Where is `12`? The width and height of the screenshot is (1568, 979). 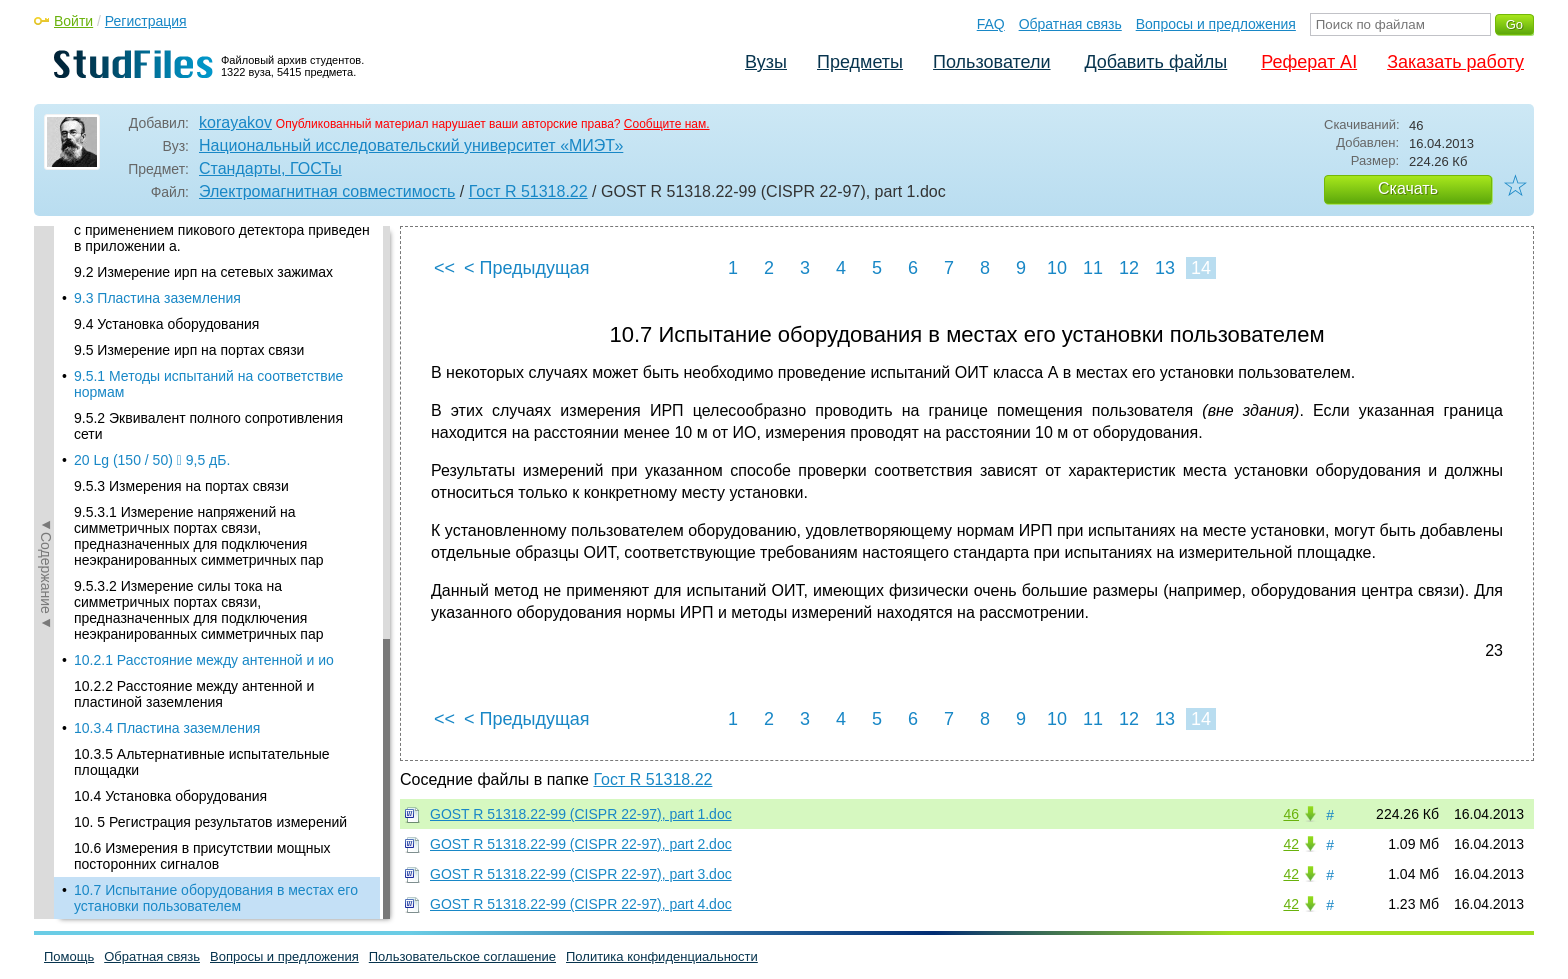
12 is located at coordinates (1129, 268).